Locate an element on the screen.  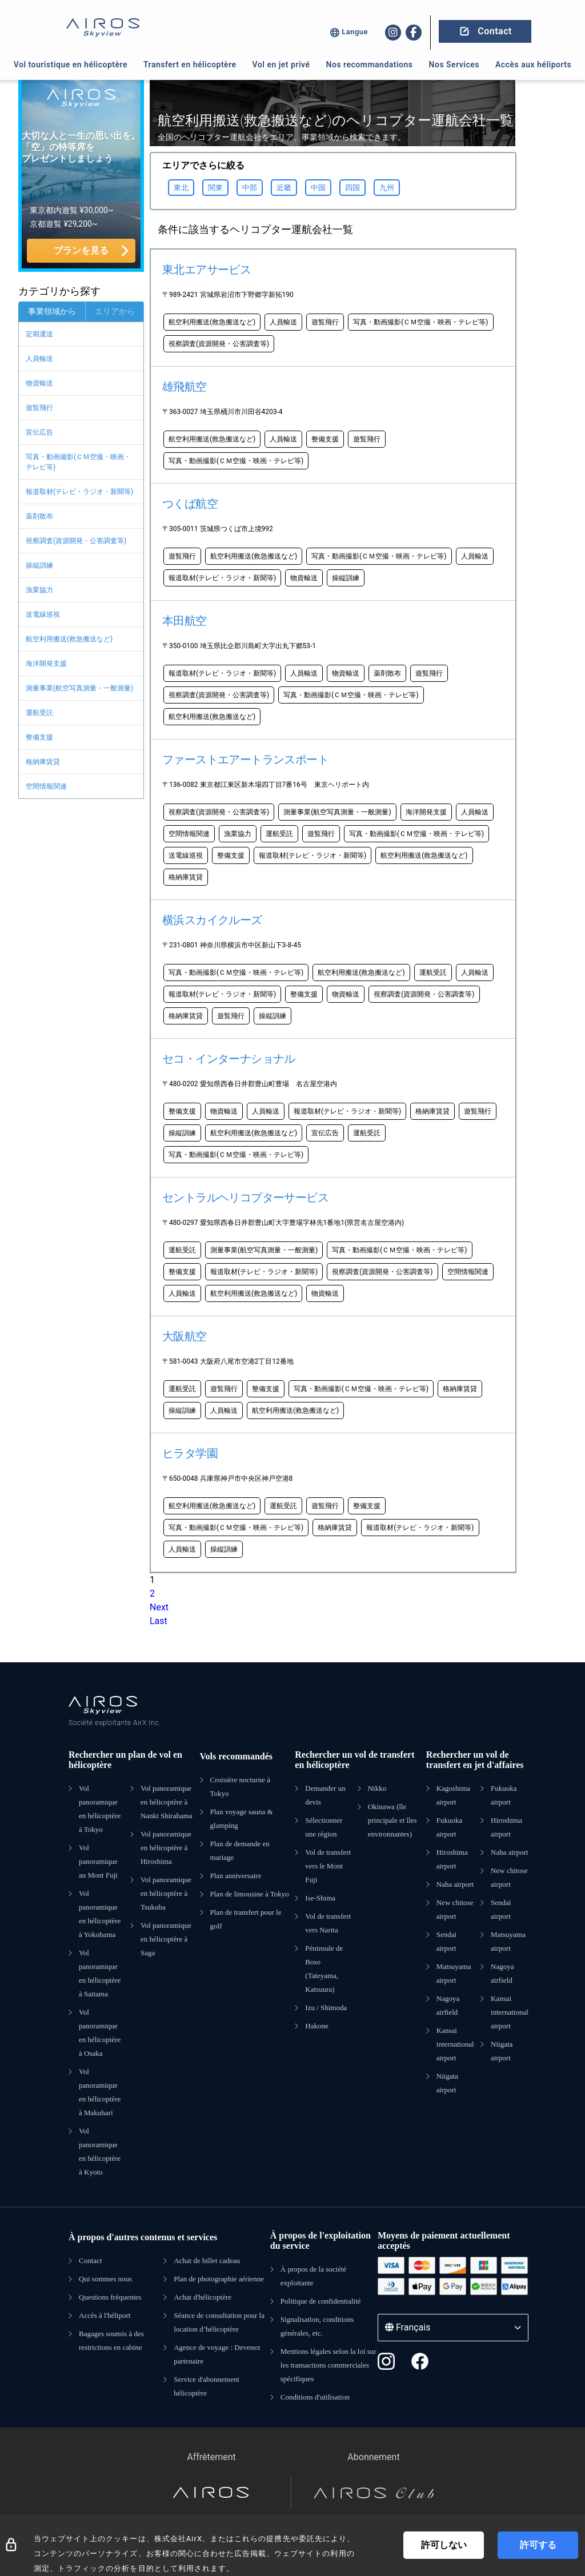
近畿 is located at coordinates (284, 187).